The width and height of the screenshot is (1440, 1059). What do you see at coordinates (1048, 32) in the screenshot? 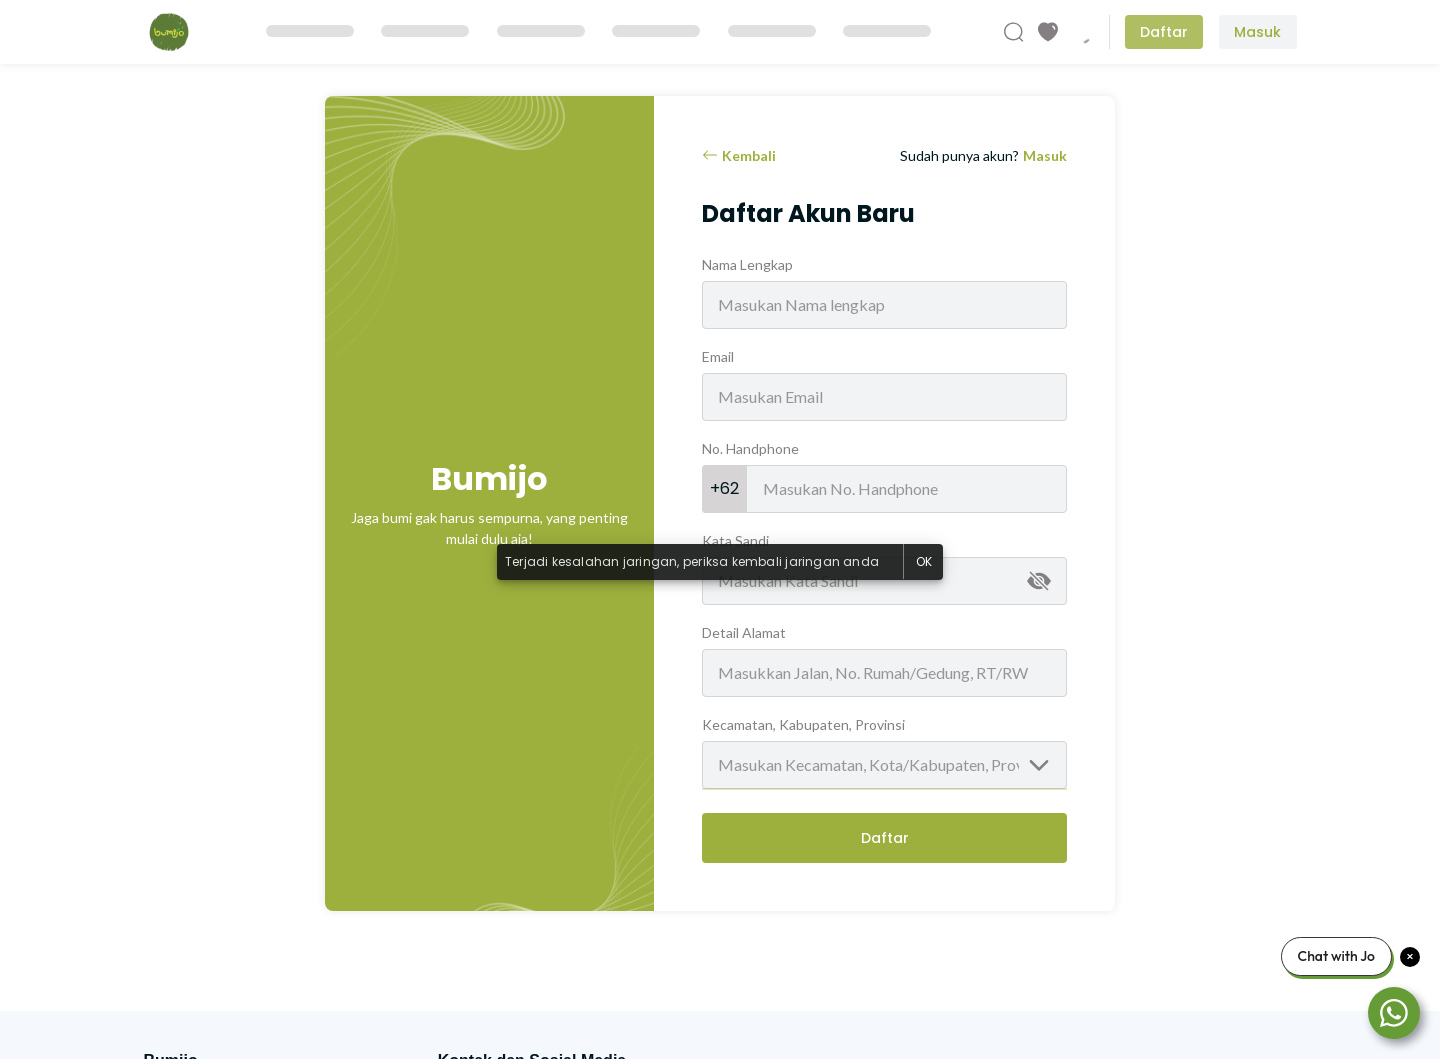
I see `[Produk Favorit]` at bounding box center [1048, 32].